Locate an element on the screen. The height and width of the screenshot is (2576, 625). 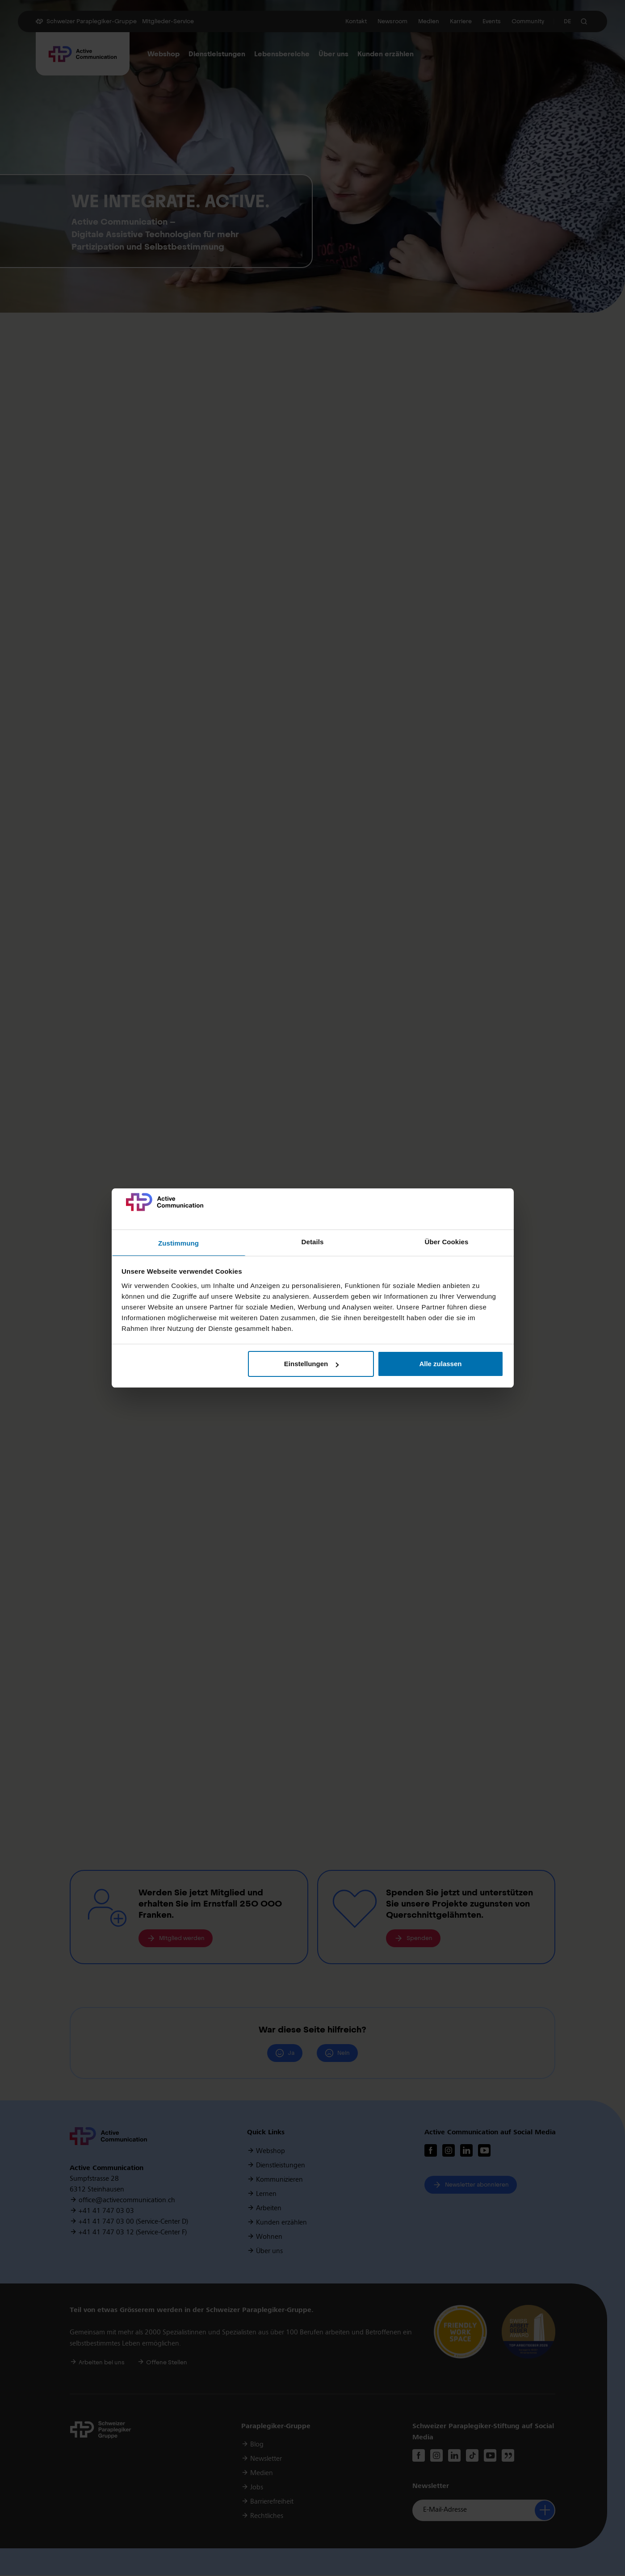
Zustimmung [tab] is located at coordinates (178, 1243).